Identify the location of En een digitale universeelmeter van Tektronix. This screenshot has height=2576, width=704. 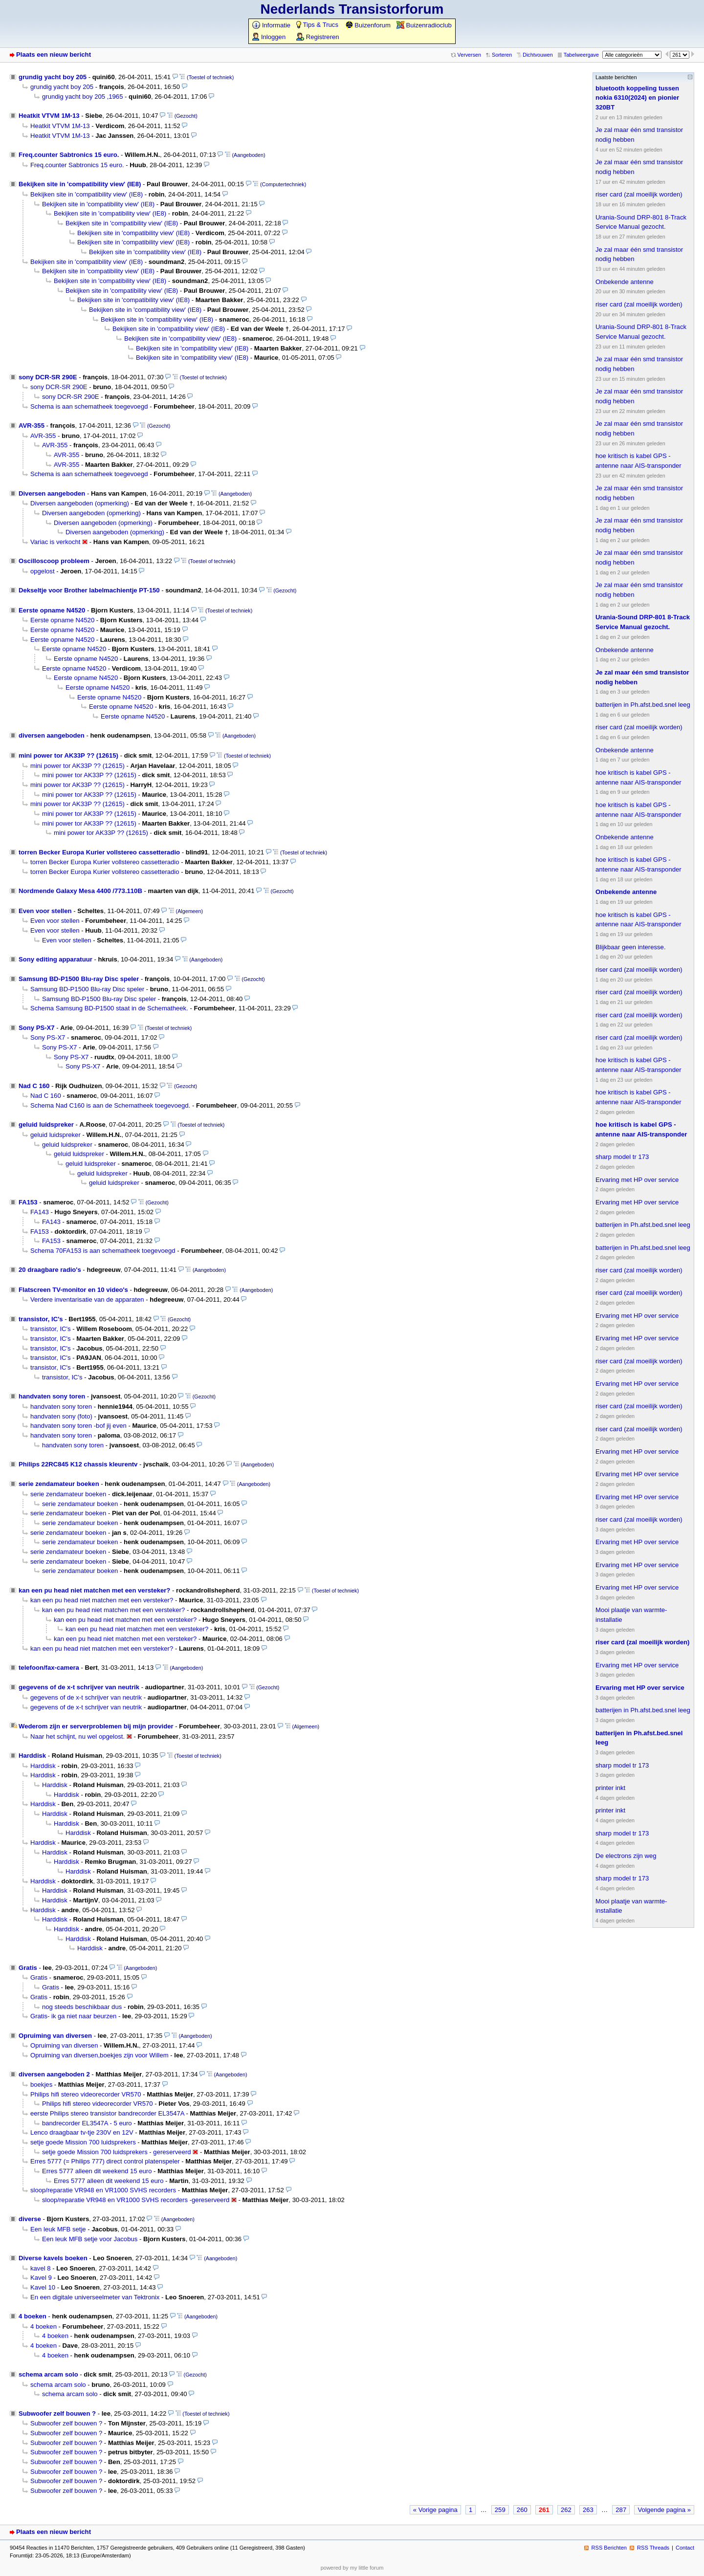
(94, 2297).